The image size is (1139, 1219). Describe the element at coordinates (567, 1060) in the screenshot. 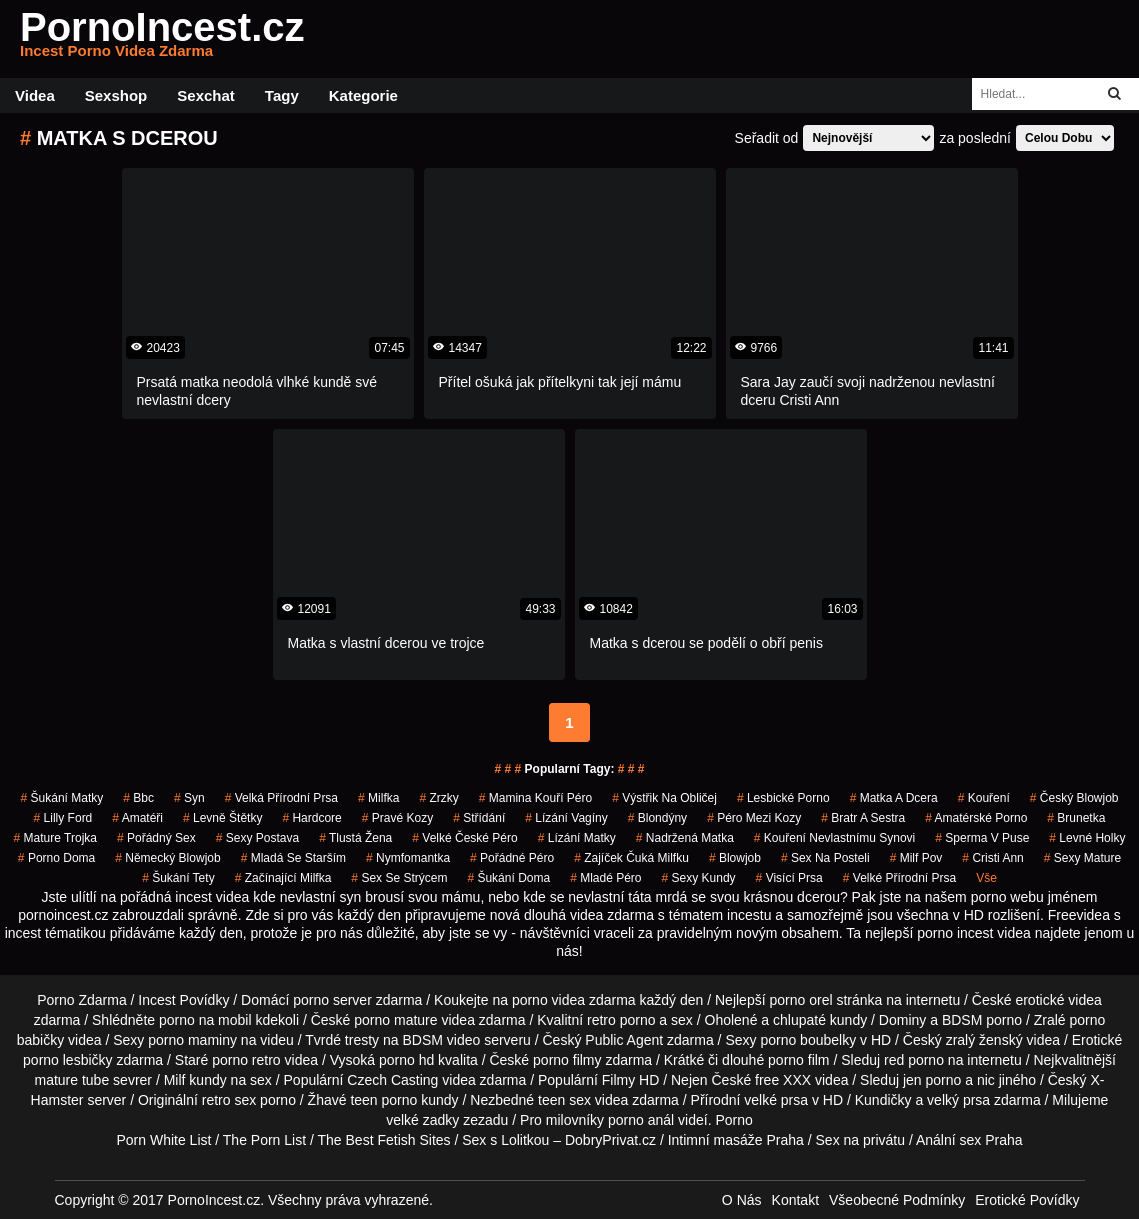

I see `porno filmy` at that location.